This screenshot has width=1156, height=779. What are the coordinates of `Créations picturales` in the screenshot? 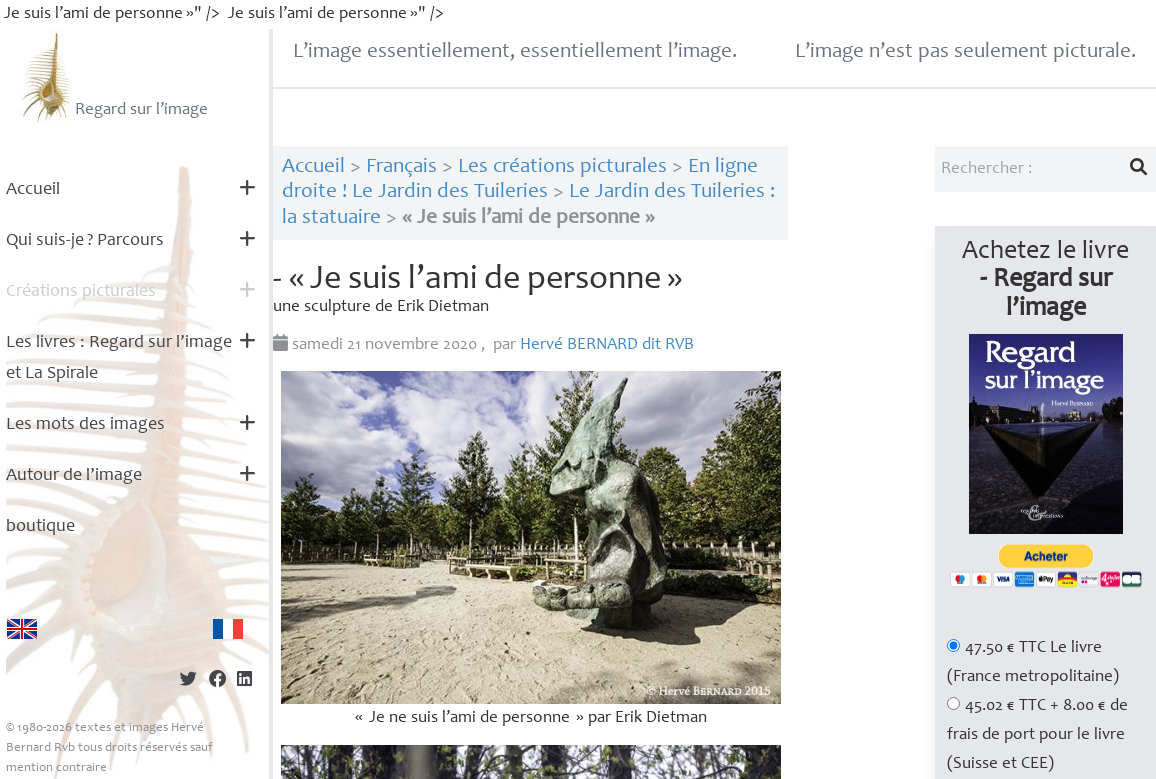 It's located at (81, 292).